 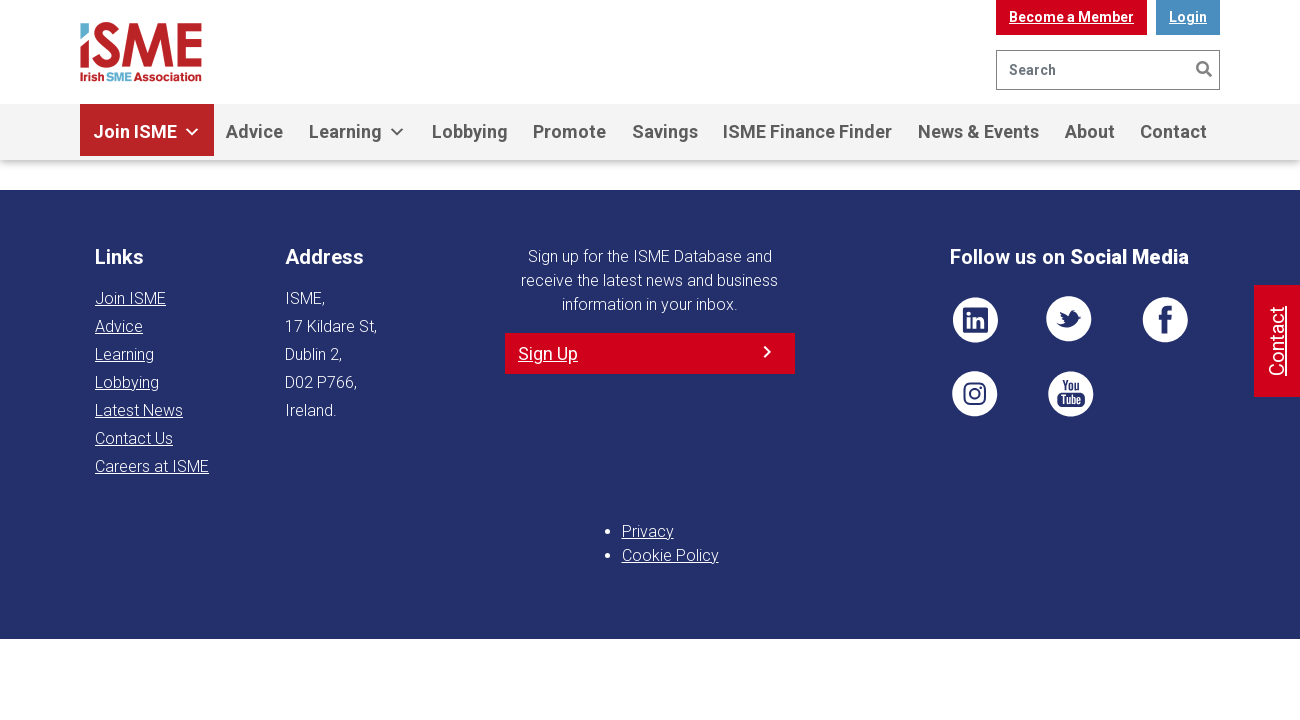 I want to click on Lobbying, so click(x=470, y=131).